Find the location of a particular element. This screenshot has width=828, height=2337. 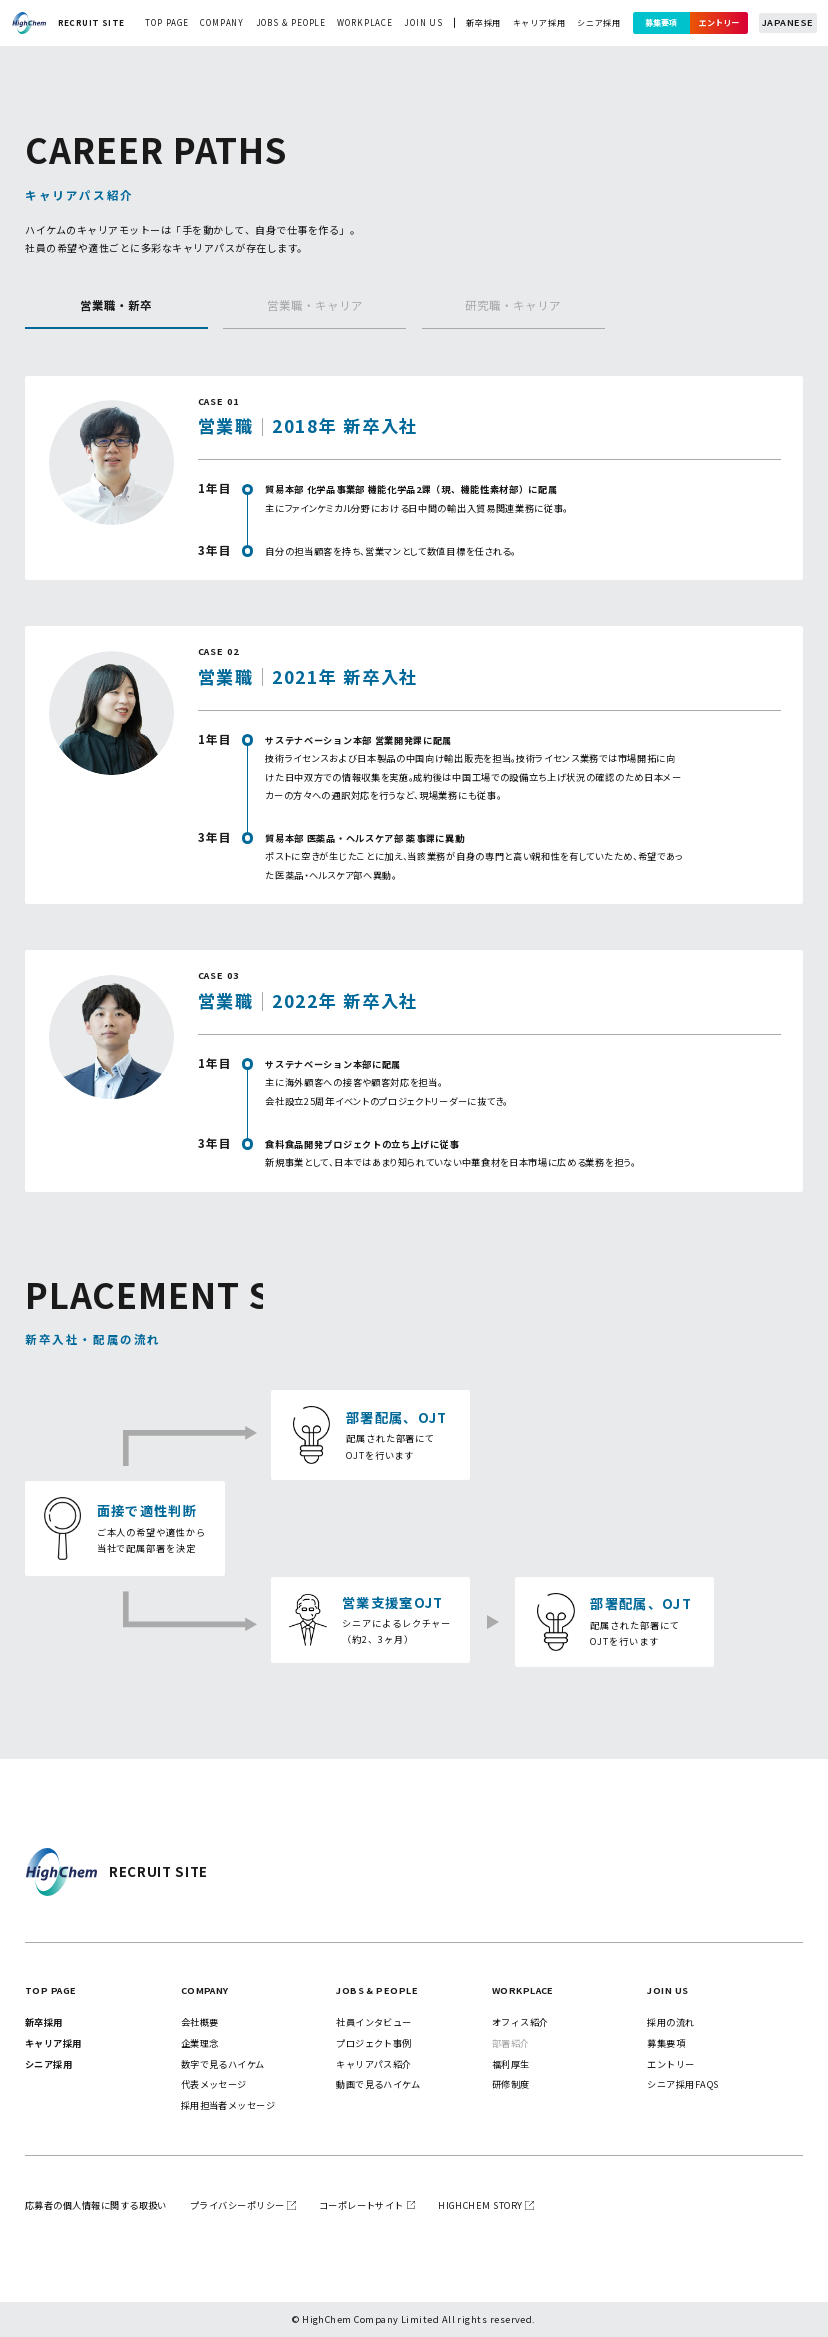

数字で見るハイケム is located at coordinates (223, 2064).